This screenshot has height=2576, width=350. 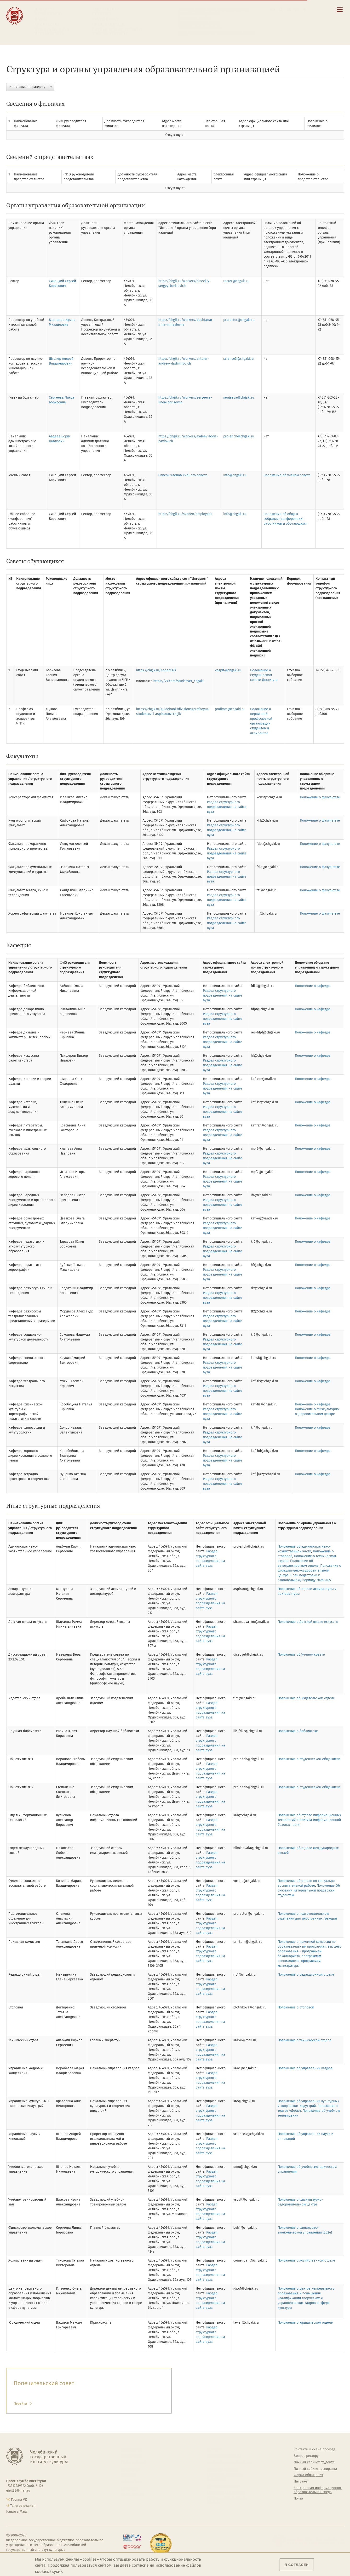 What do you see at coordinates (199, 22) in the screenshot?
I see `Личный кабинет студента` at bounding box center [199, 22].